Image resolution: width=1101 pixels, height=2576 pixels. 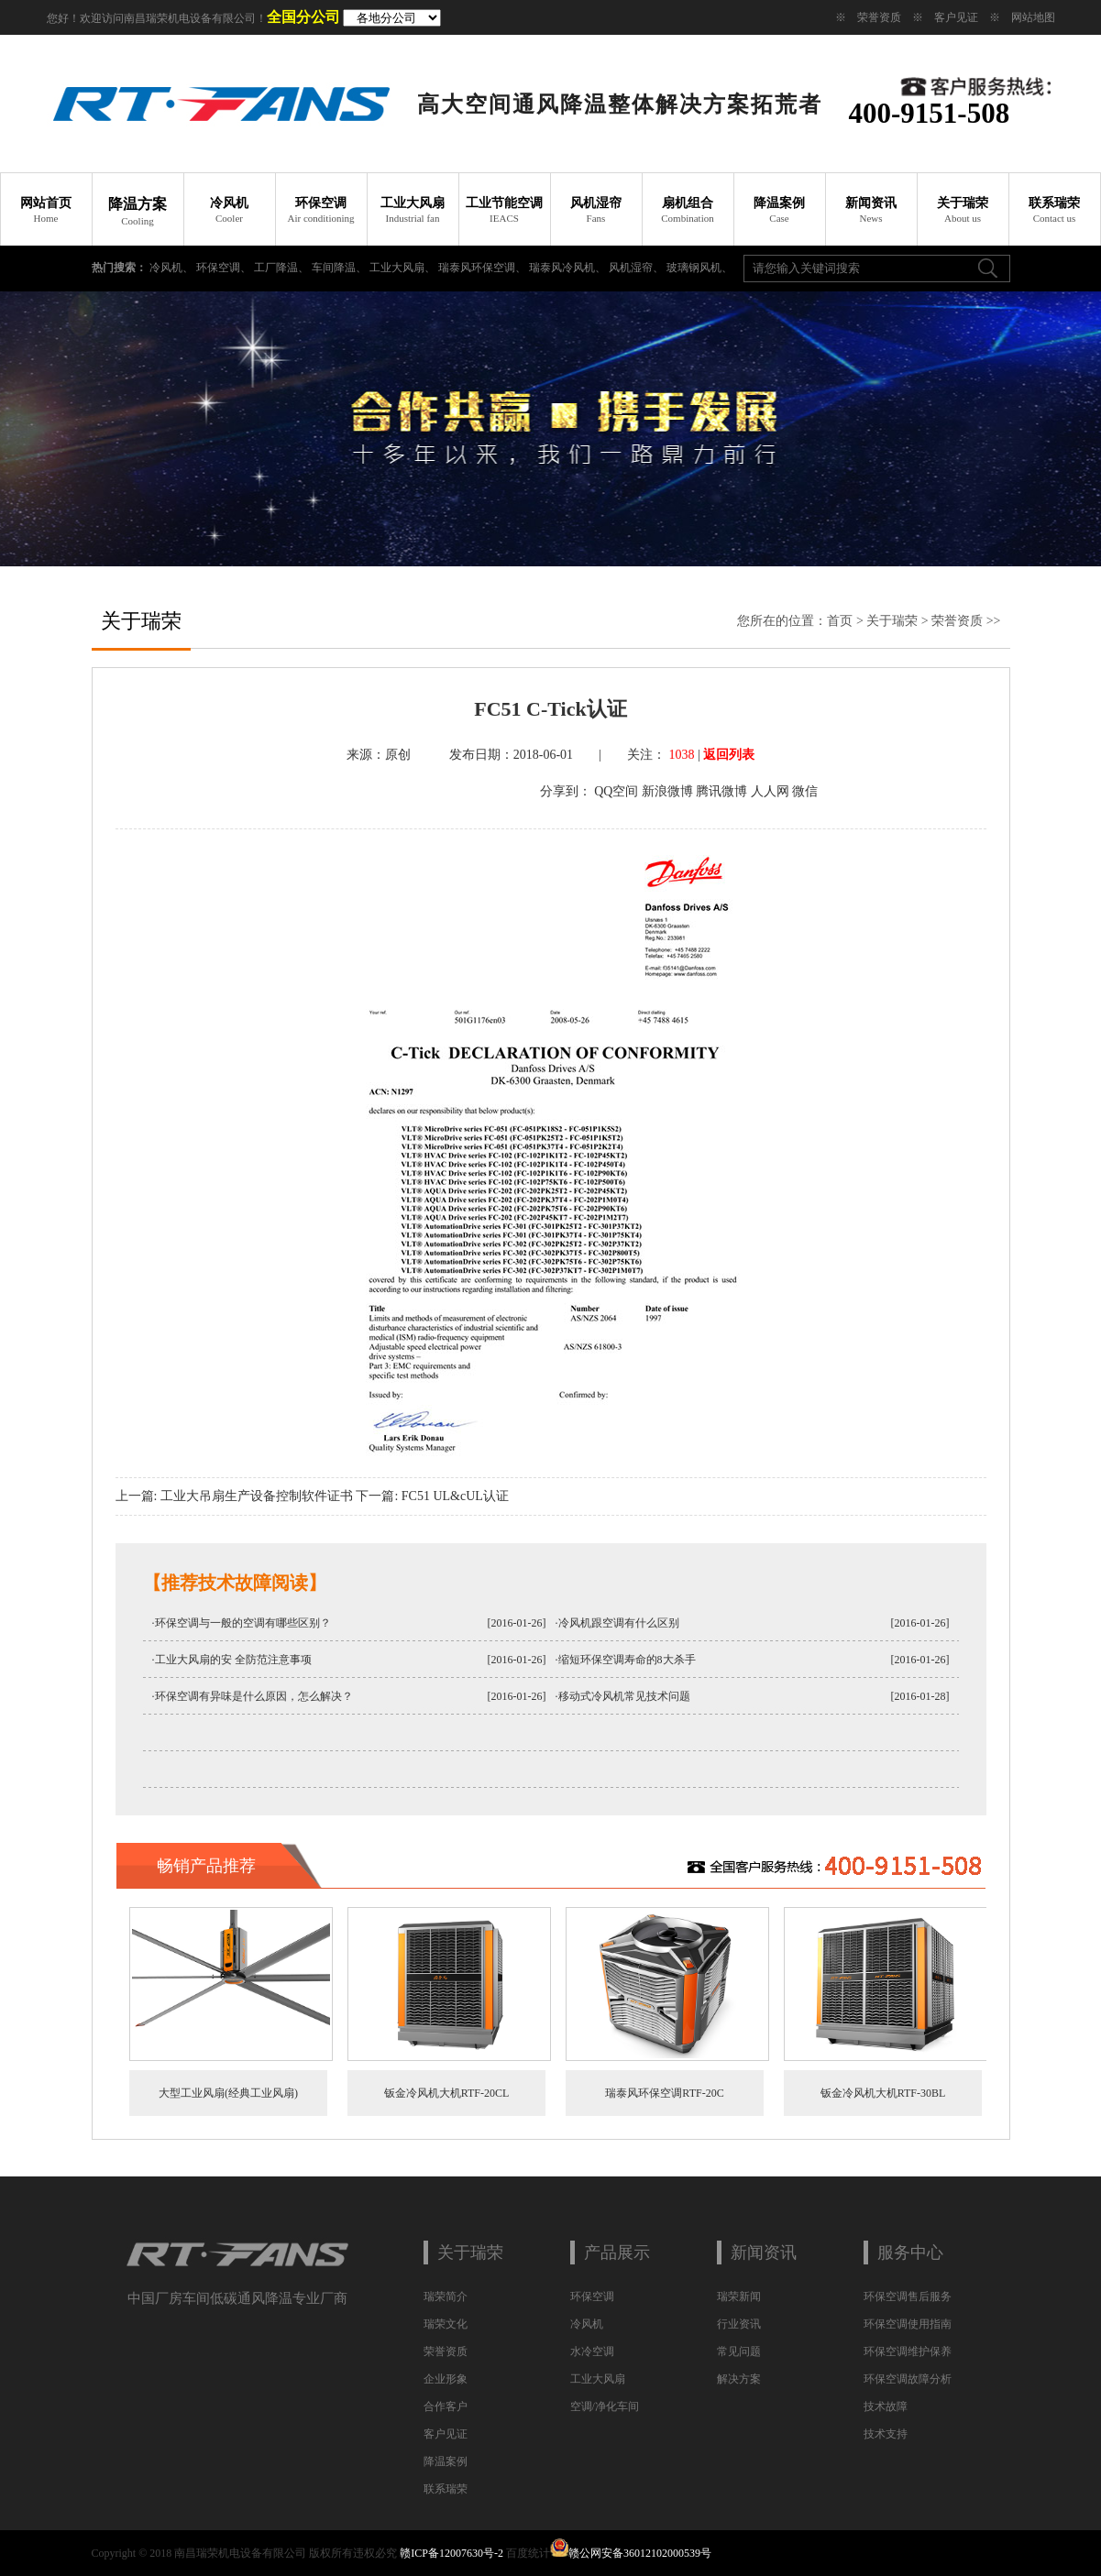 I want to click on 赣ICP备12007630号-2, so click(x=451, y=2553).